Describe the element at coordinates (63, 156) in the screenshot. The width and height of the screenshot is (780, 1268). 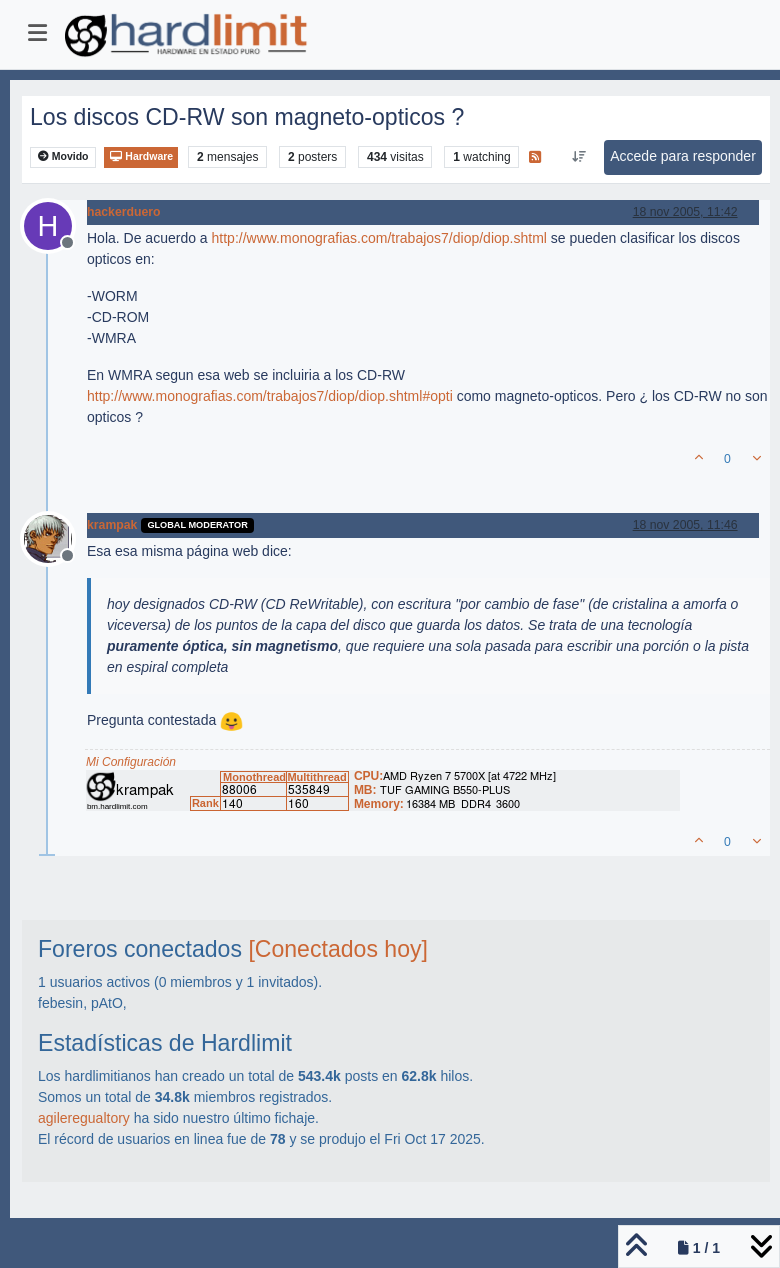
I see `Movido` at that location.